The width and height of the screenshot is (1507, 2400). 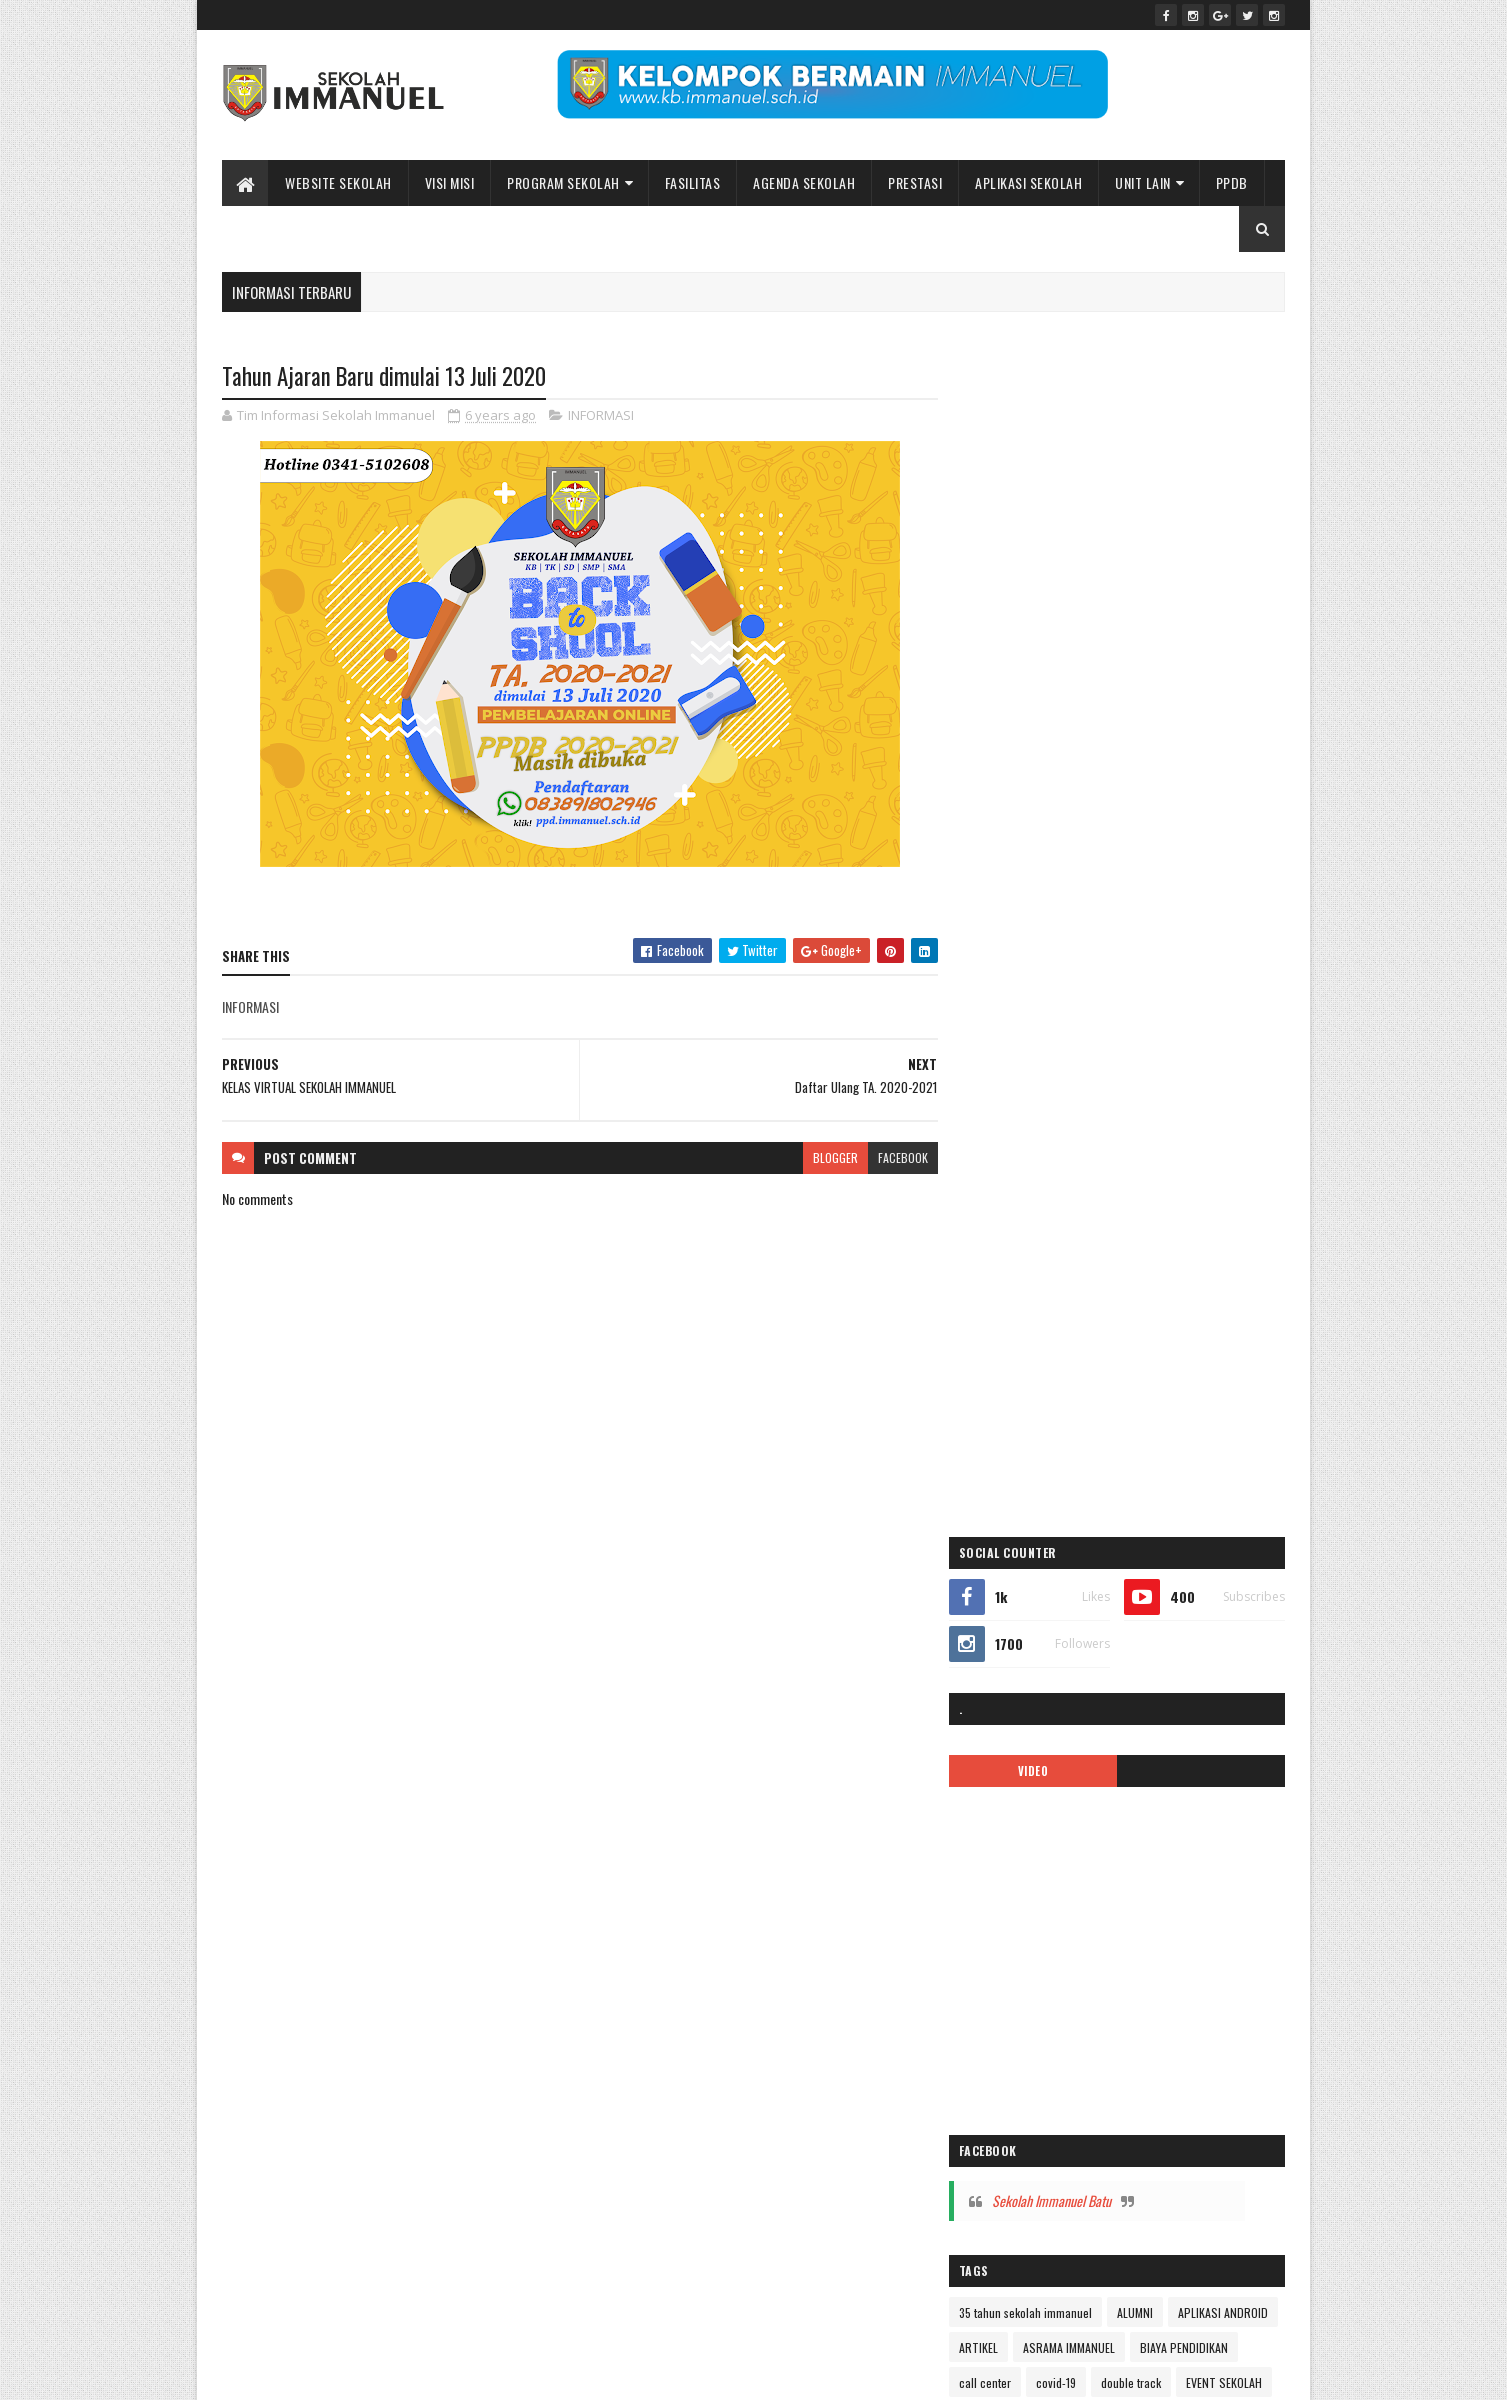 What do you see at coordinates (1166, 1727) in the screenshot?
I see `video pembelajaran` at bounding box center [1166, 1727].